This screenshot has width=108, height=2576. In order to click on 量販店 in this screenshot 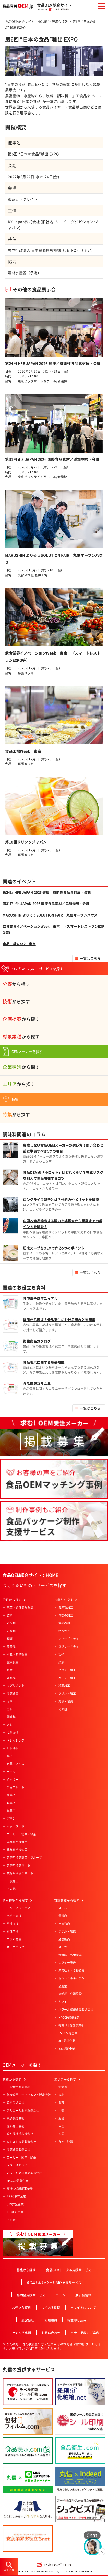, I will do `click(62, 1916)`.